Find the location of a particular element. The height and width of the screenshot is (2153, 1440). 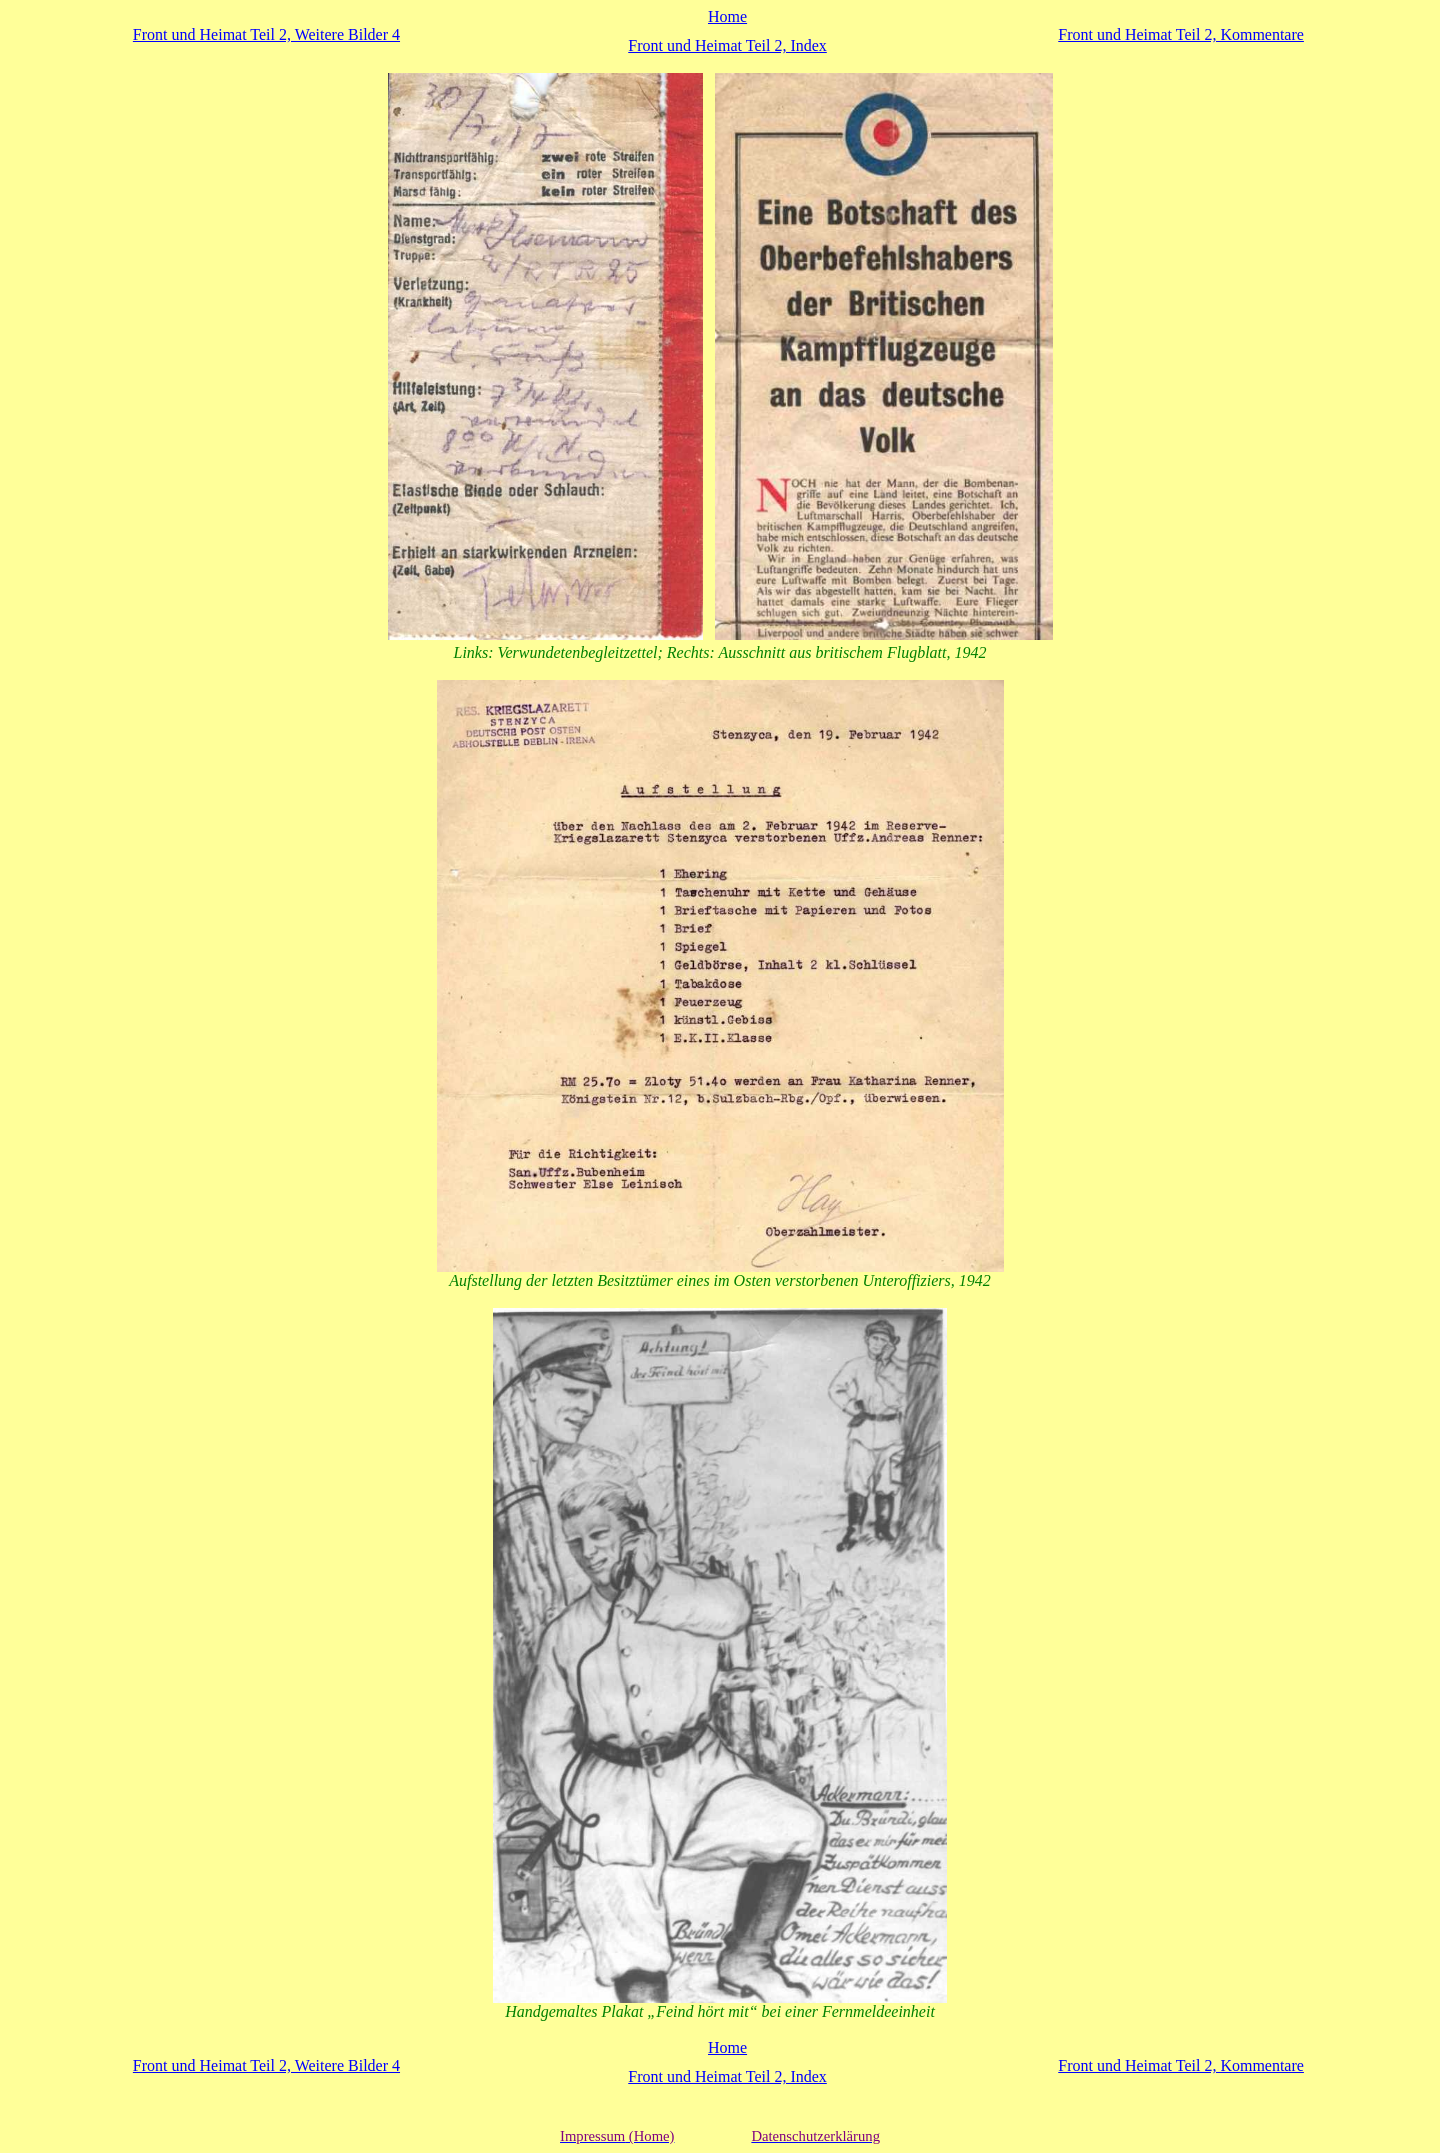

Front und Heimat Teil 2, Weitere Bilder 4 is located at coordinates (266, 34).